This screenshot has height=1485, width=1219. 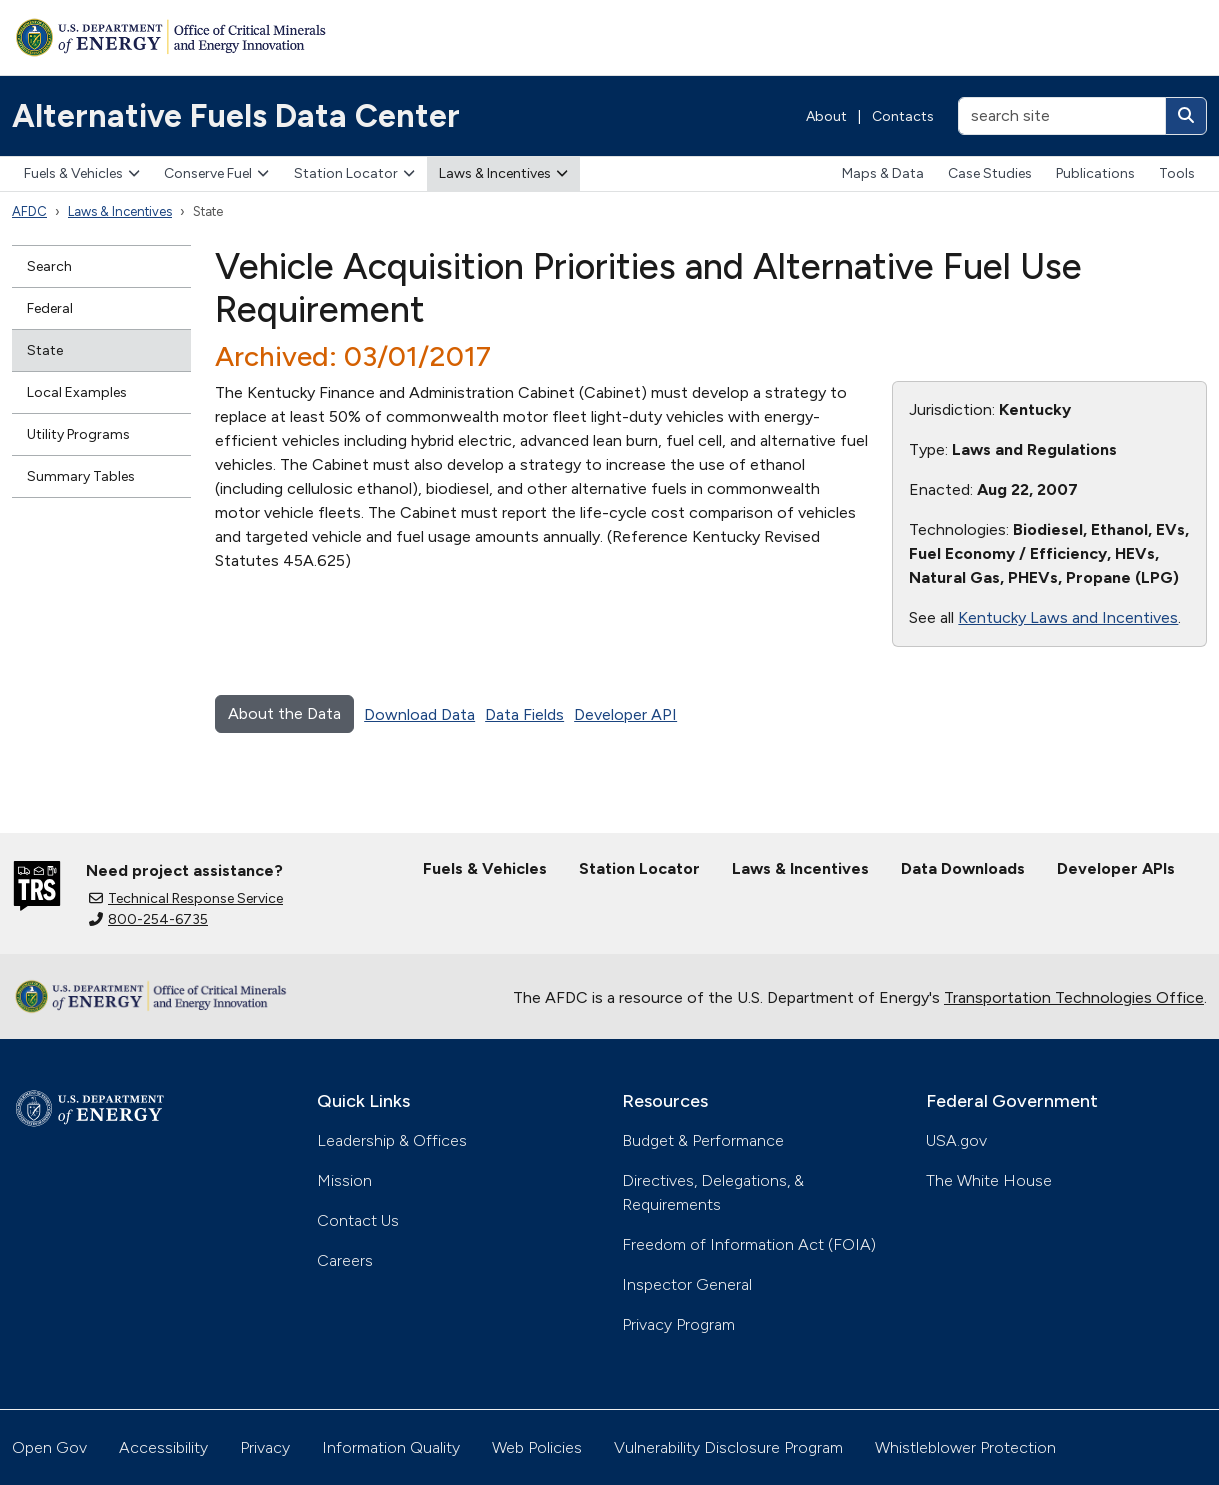 I want to click on AFDC, so click(x=29, y=211).